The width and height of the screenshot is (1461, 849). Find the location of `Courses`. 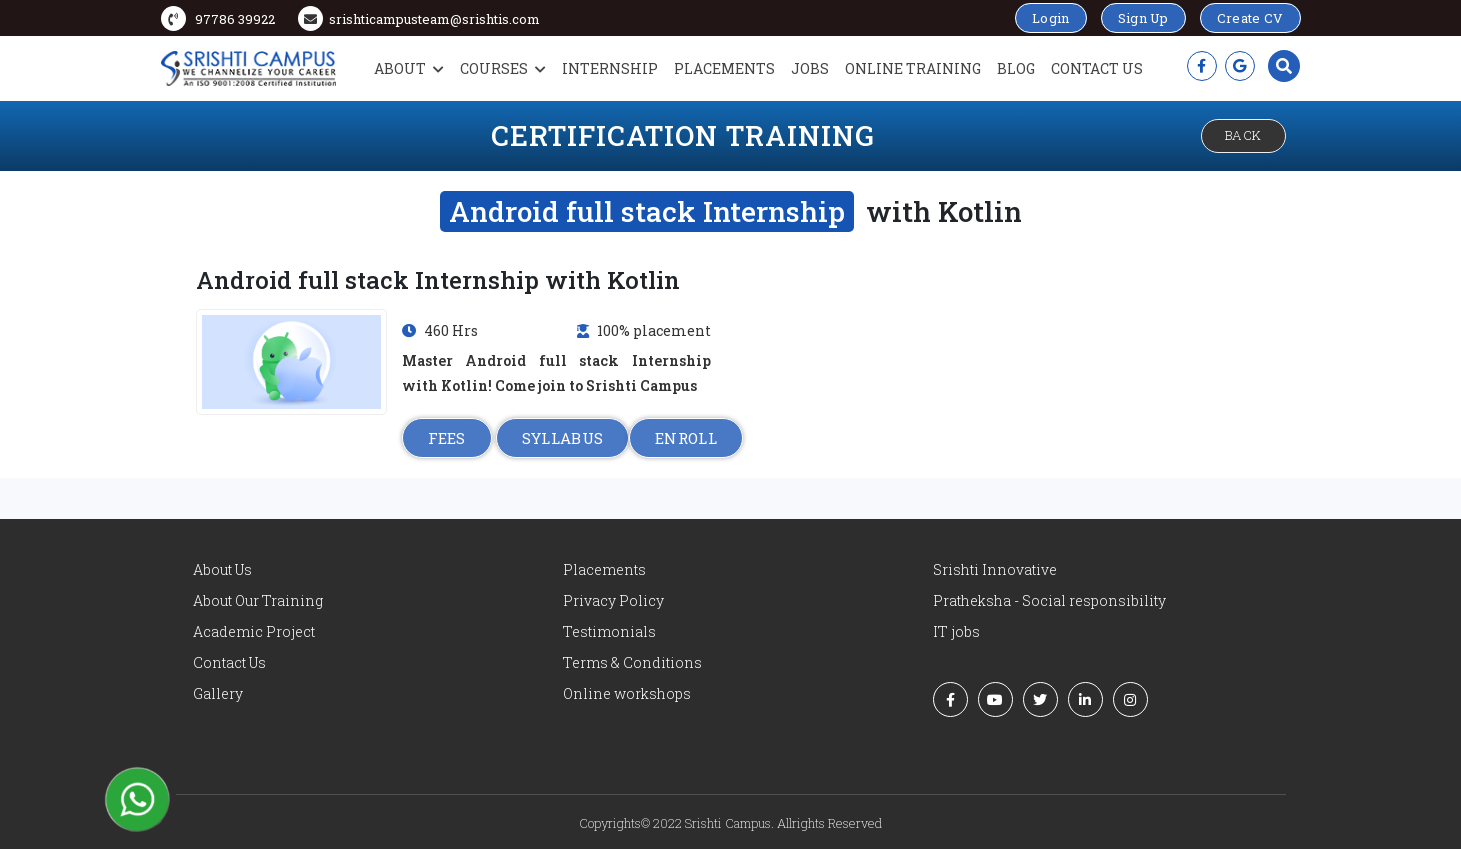

Courses is located at coordinates (503, 68).